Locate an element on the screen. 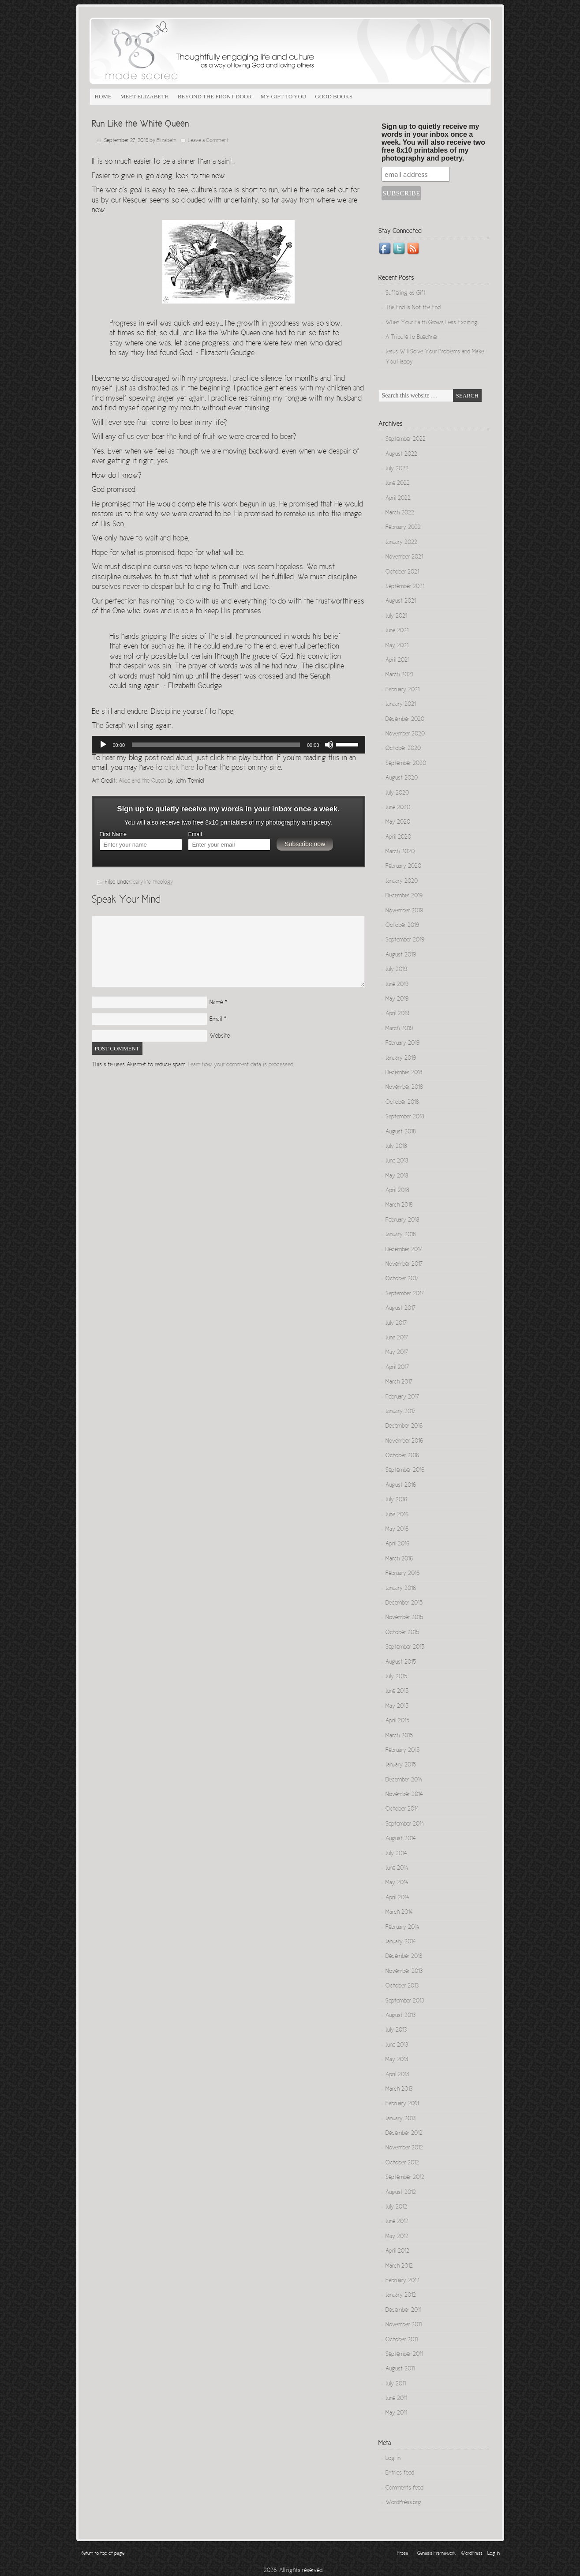  March 2022 is located at coordinates (399, 513).